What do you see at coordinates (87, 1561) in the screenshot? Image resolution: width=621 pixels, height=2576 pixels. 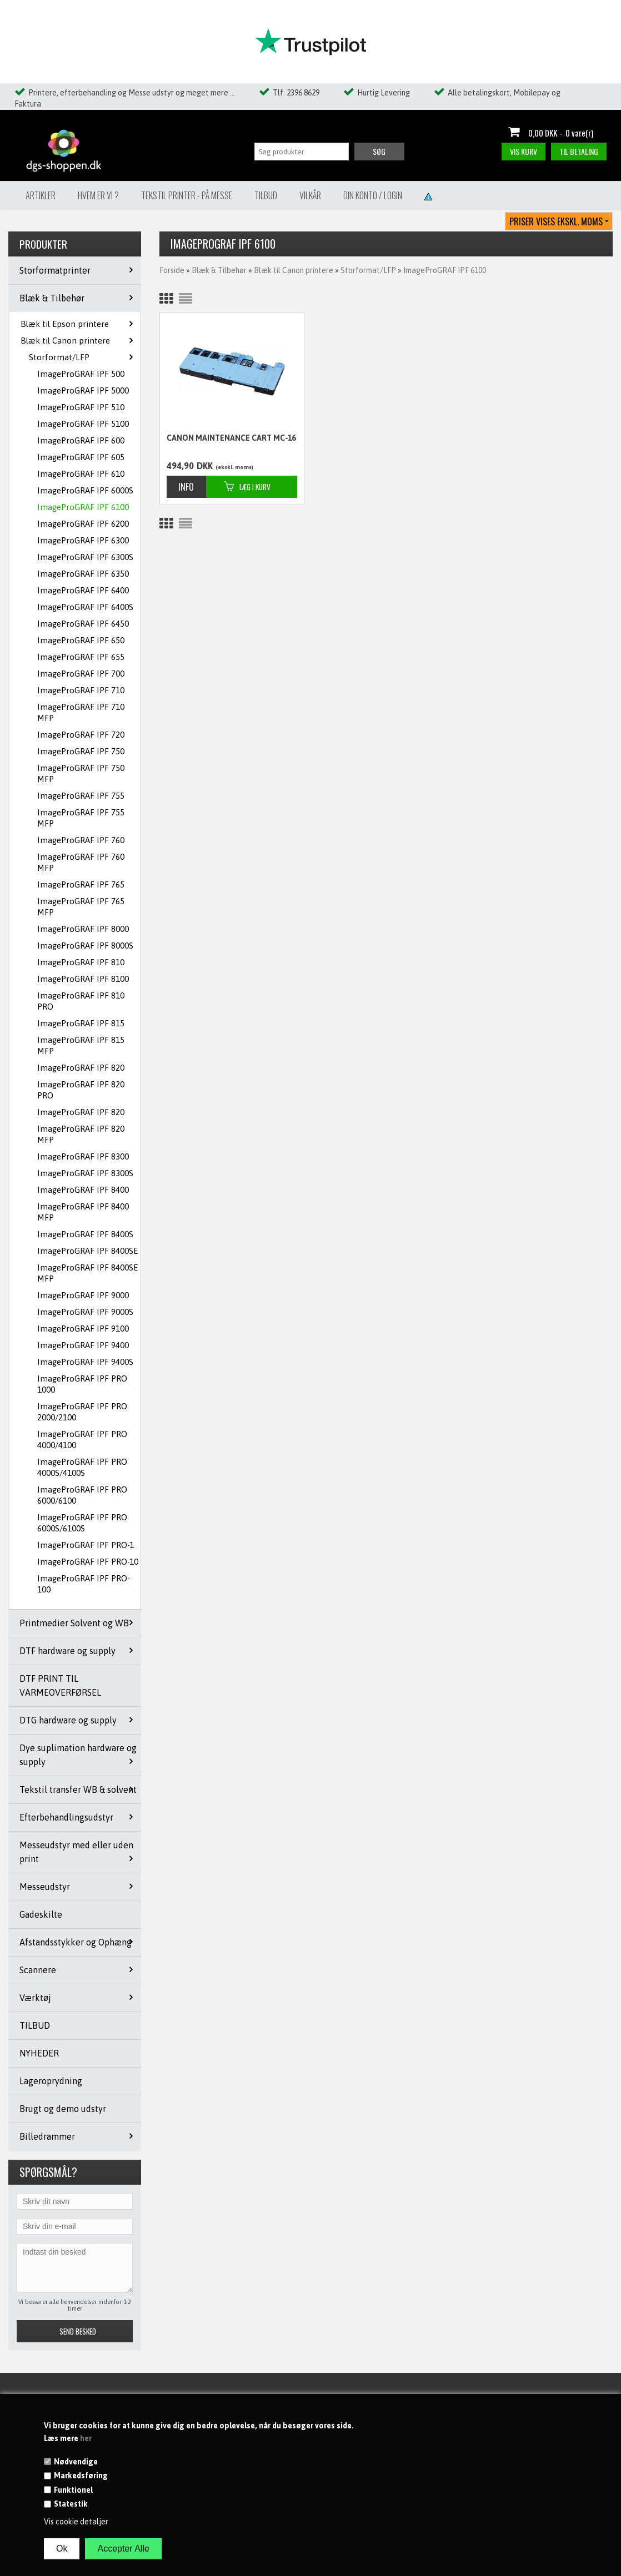 I see `ImageProGRAF IPF PRO-10` at bounding box center [87, 1561].